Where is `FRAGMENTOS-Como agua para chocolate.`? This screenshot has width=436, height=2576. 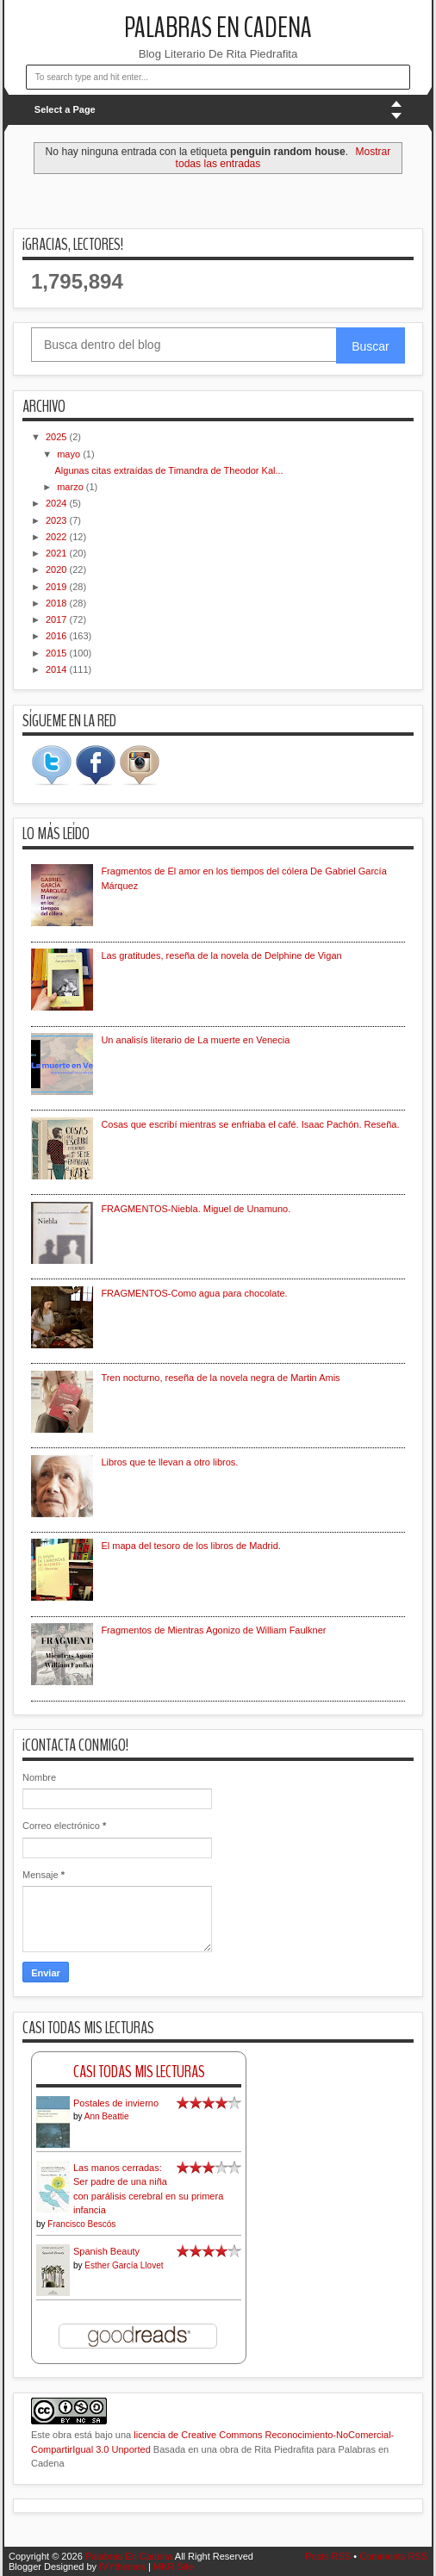
FRAGMENTOS-Como agua para chocolate. is located at coordinates (194, 1293).